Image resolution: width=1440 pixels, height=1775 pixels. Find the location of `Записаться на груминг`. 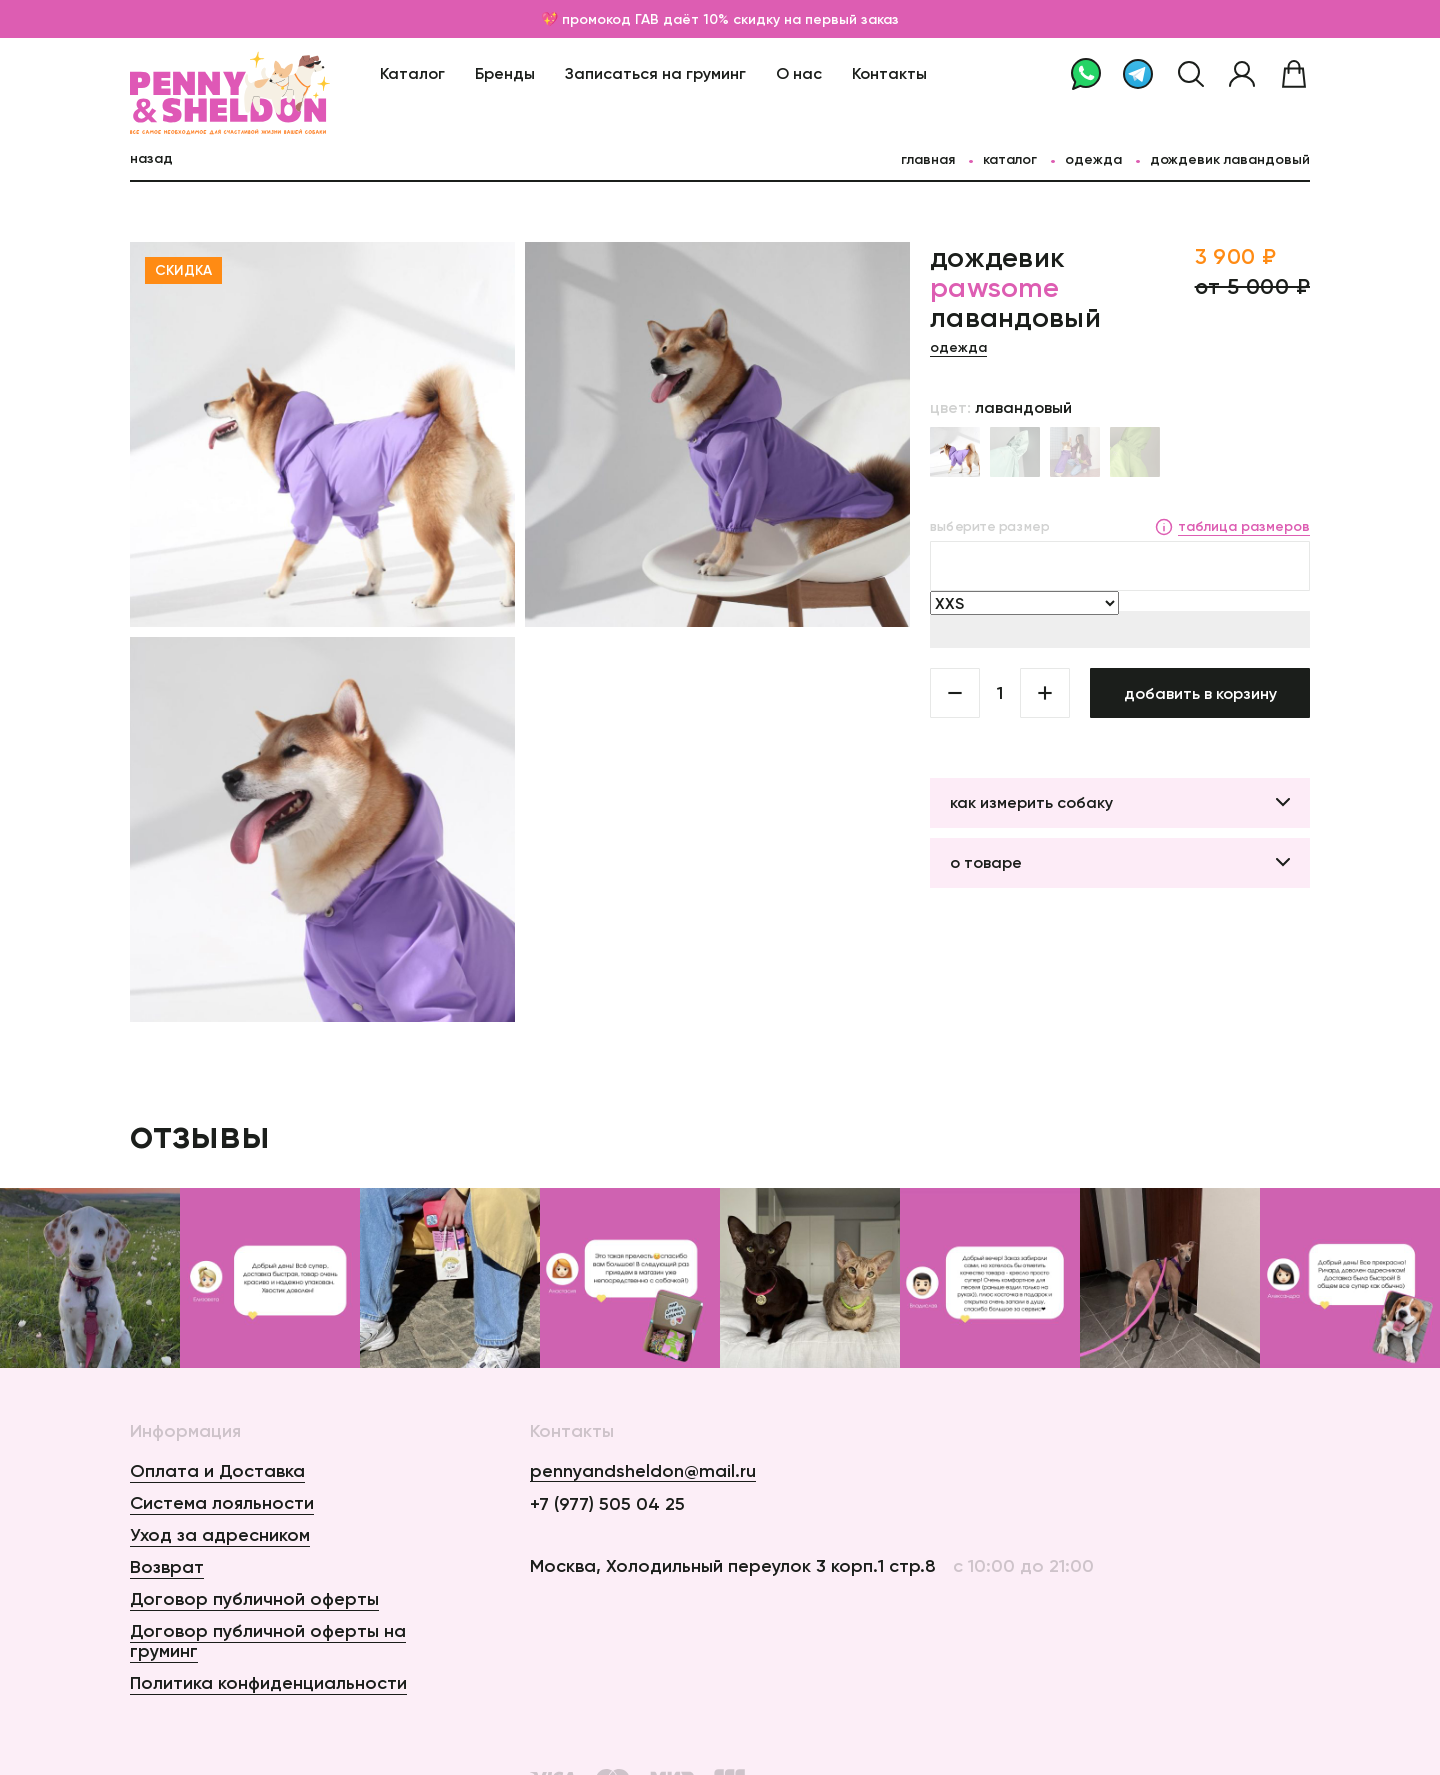

Записаться на груминг is located at coordinates (655, 73).